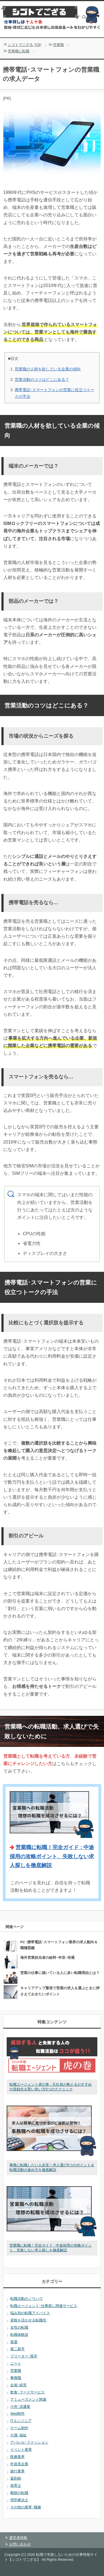  Describe the element at coordinates (29, 2442) in the screenshot. I see `アパレル･ファッション` at that location.